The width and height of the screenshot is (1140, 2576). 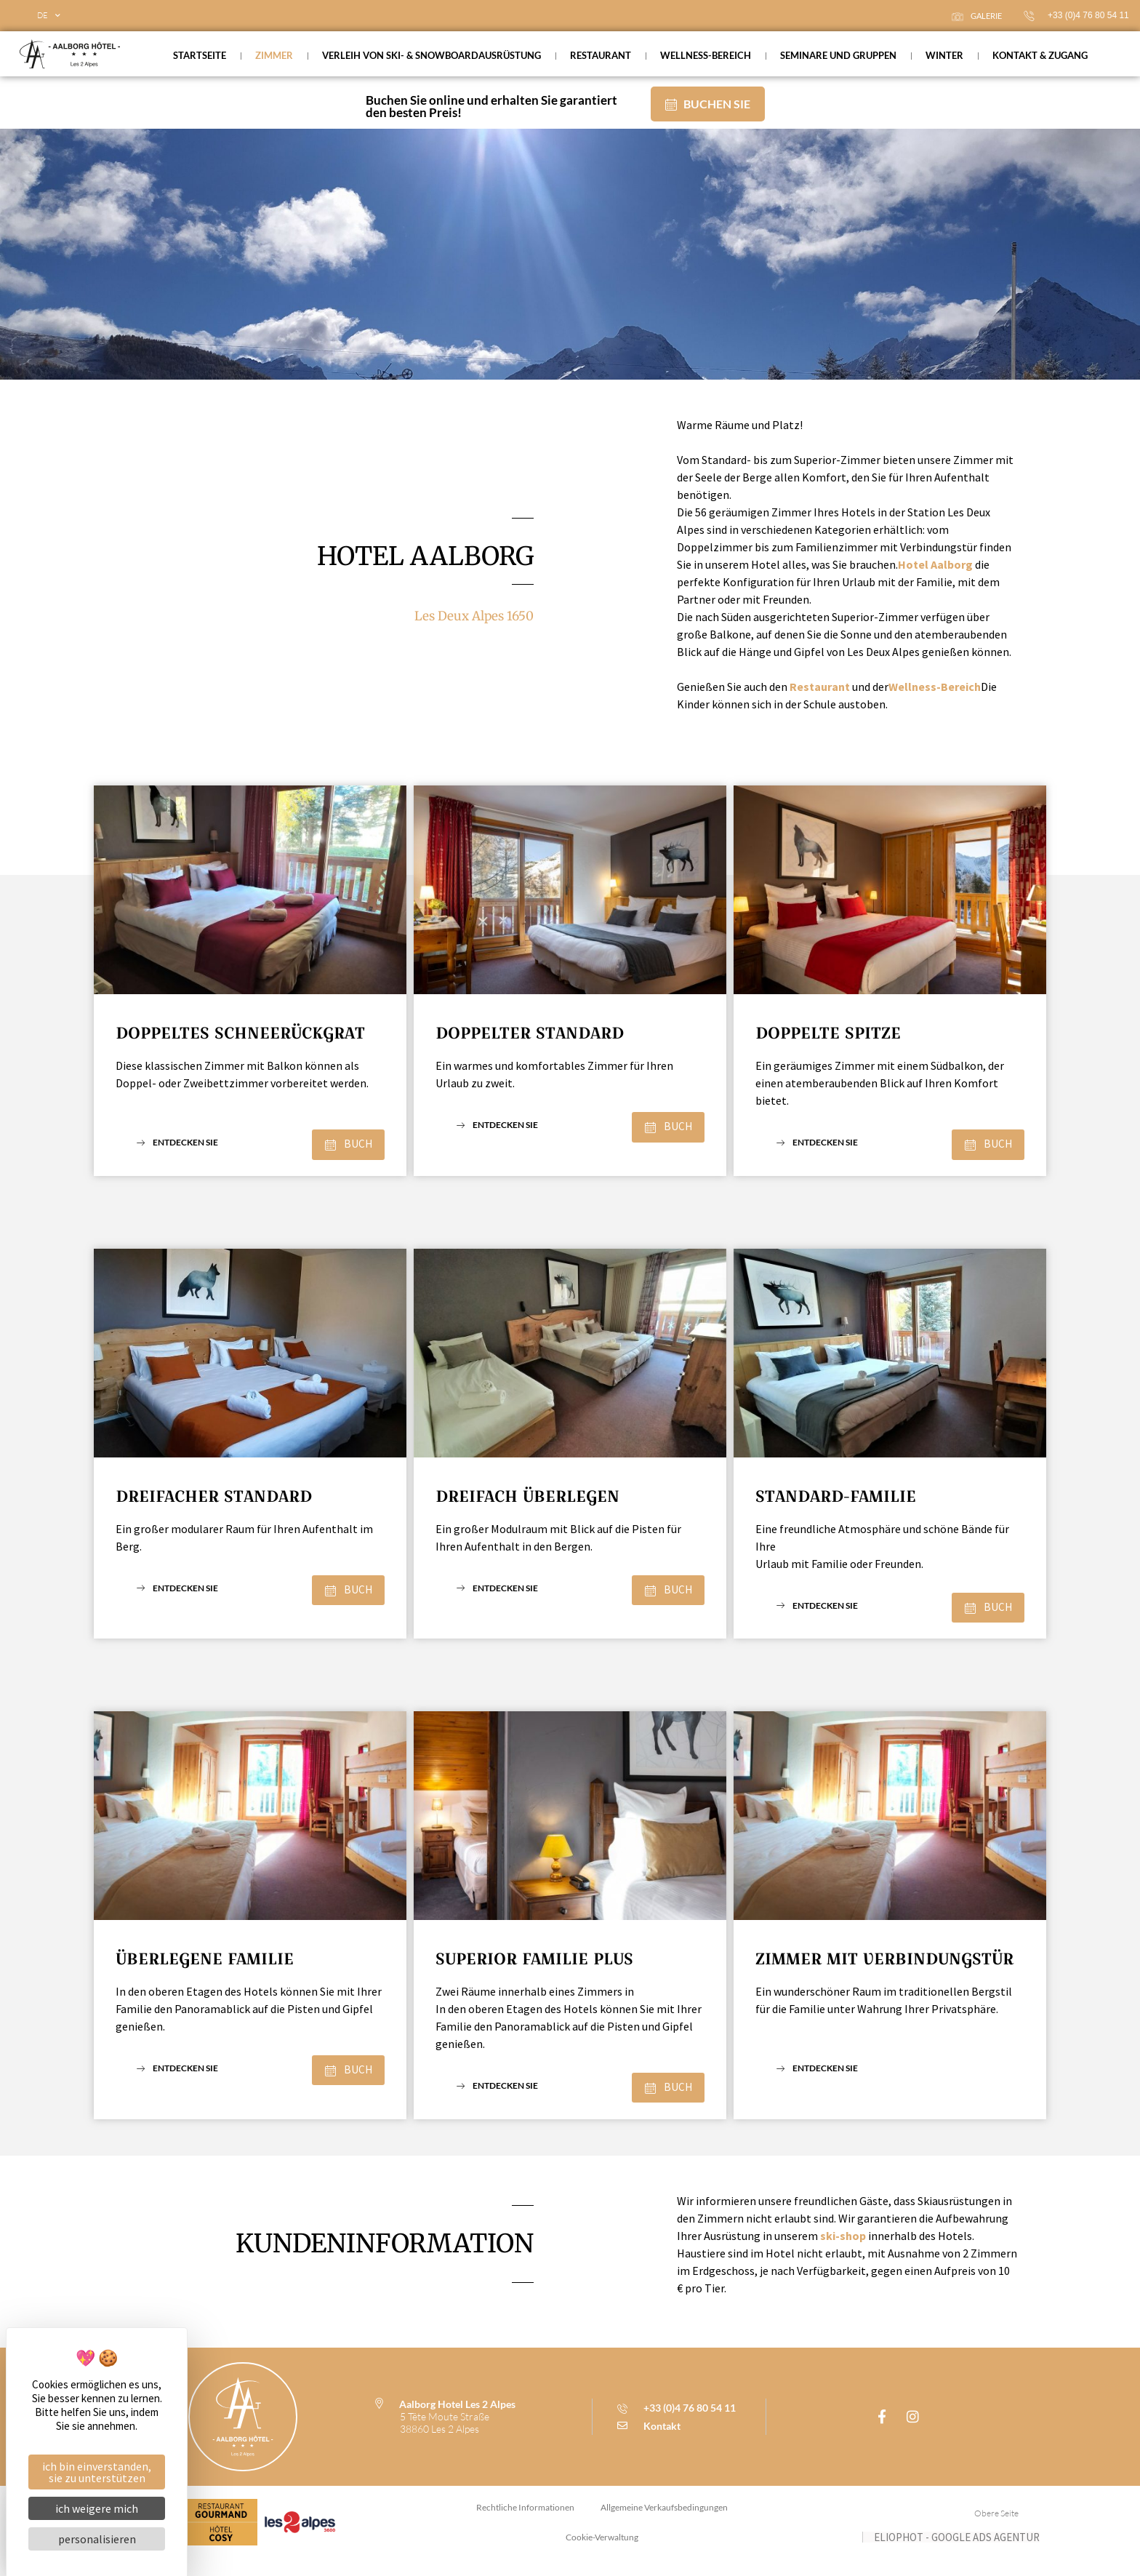 What do you see at coordinates (97, 2539) in the screenshot?
I see `Personalisieren [Personalisieren (modales Fenster)]` at bounding box center [97, 2539].